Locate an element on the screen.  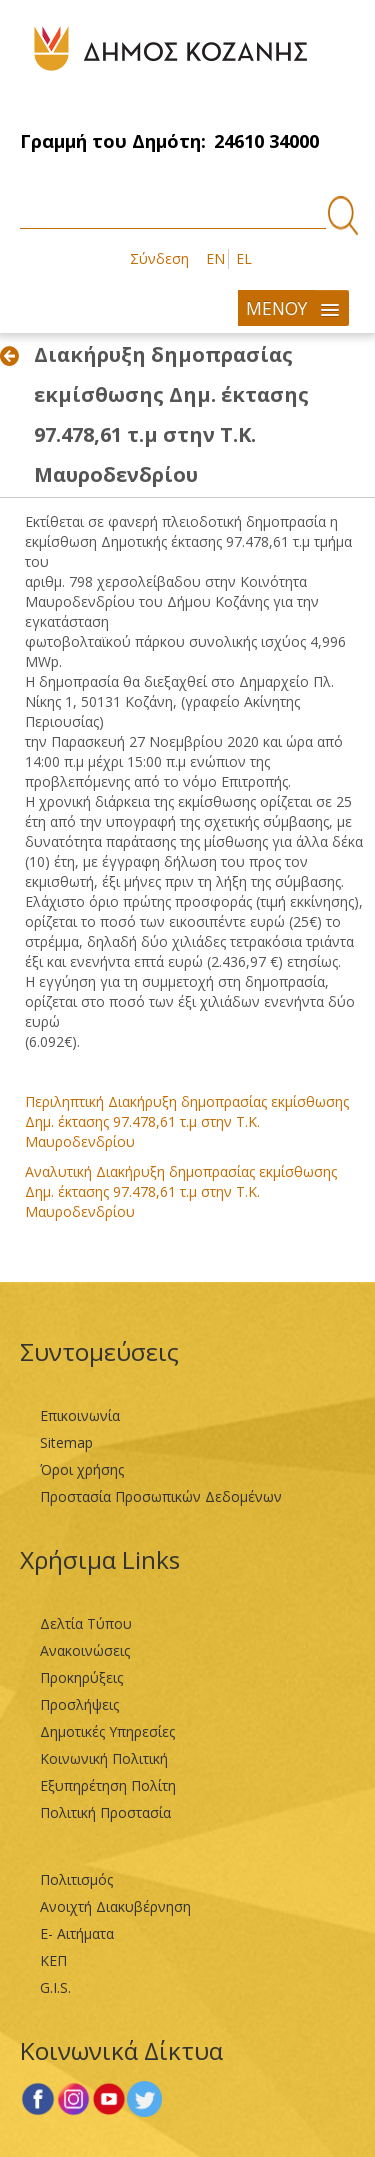
Ανοιχτή Διακυβέρνηση is located at coordinates (115, 1906).